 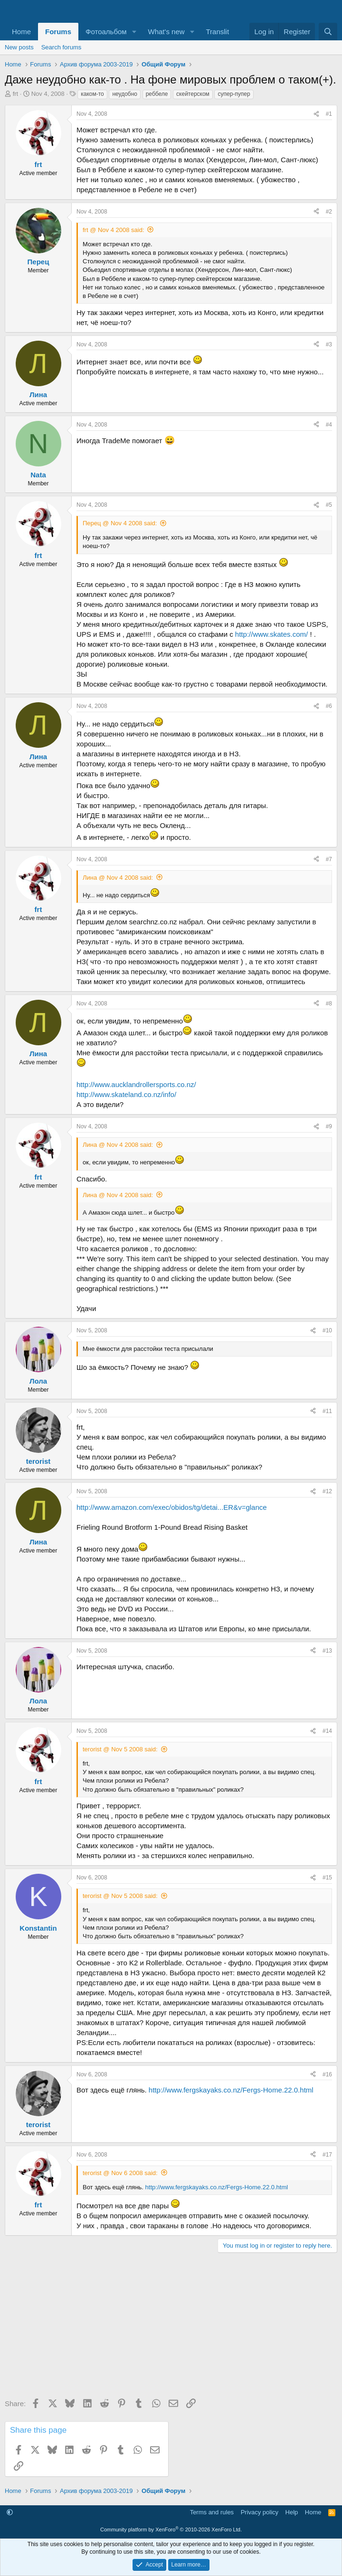 What do you see at coordinates (134, 31) in the screenshot?
I see `[button]` at bounding box center [134, 31].